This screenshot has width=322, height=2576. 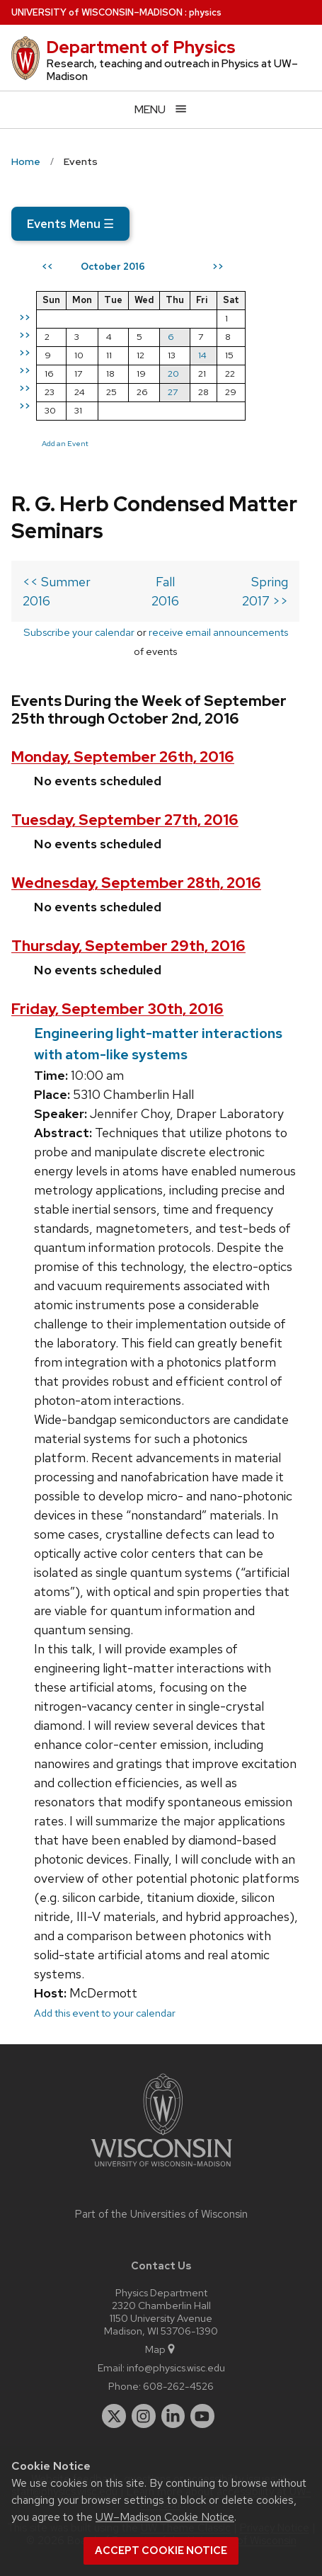 What do you see at coordinates (105, 2012) in the screenshot?
I see `Add this event to your calendar` at bounding box center [105, 2012].